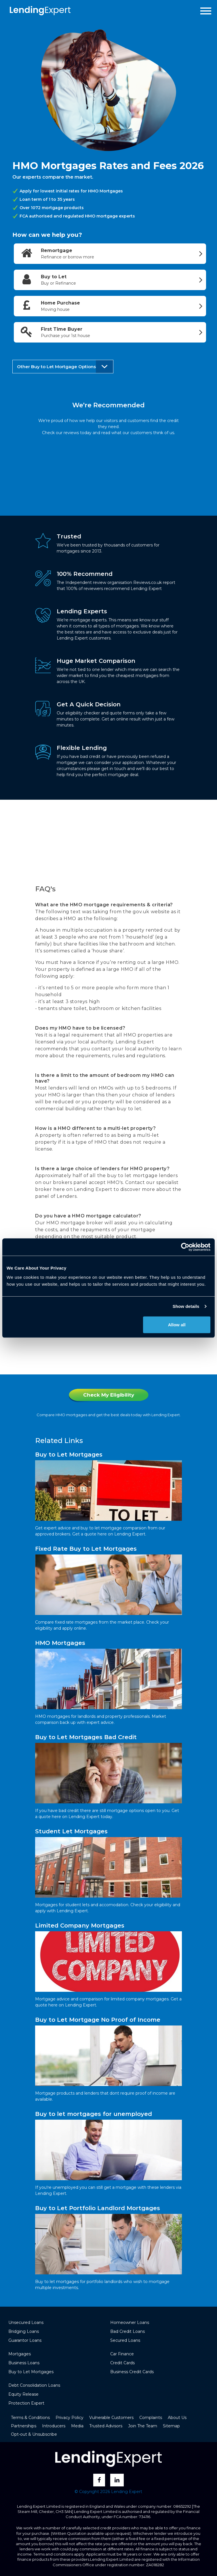 Image resolution: width=217 pixels, height=2576 pixels. I want to click on Complaints, so click(150, 2417).